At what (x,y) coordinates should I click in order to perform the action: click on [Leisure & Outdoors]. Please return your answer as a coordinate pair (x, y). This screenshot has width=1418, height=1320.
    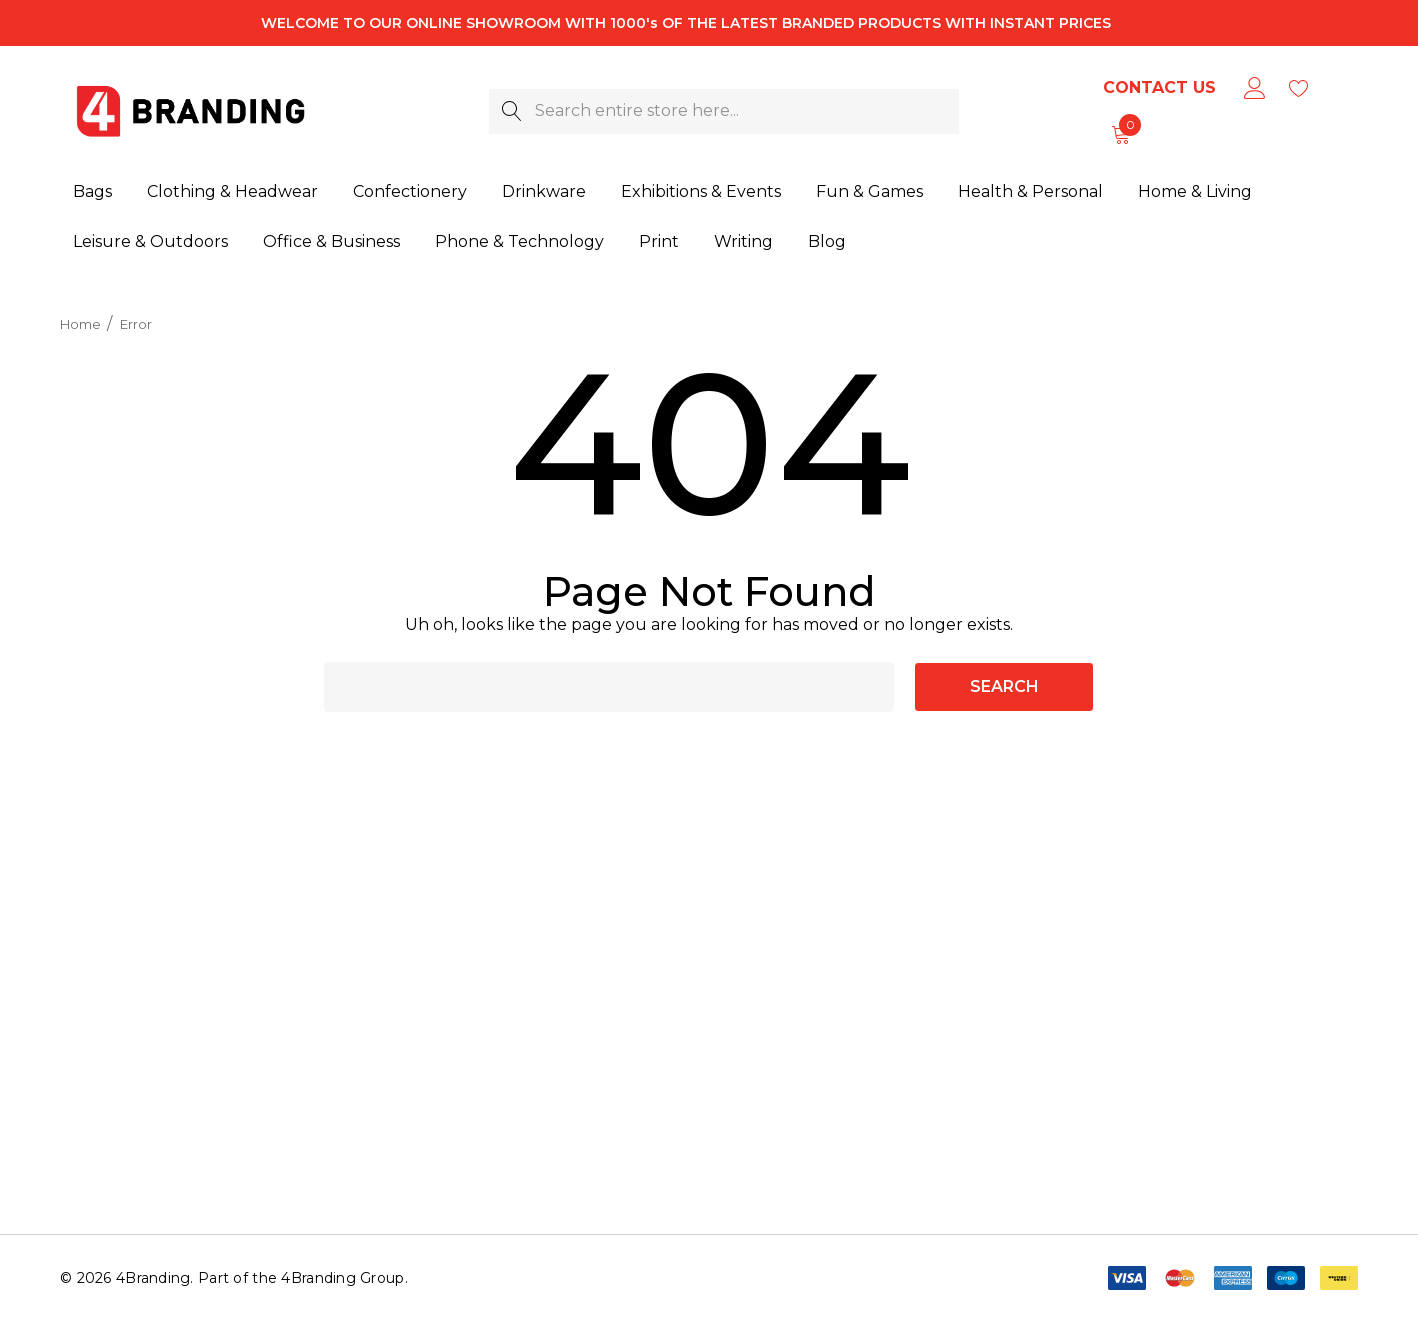
    Looking at the image, I should click on (150, 238).